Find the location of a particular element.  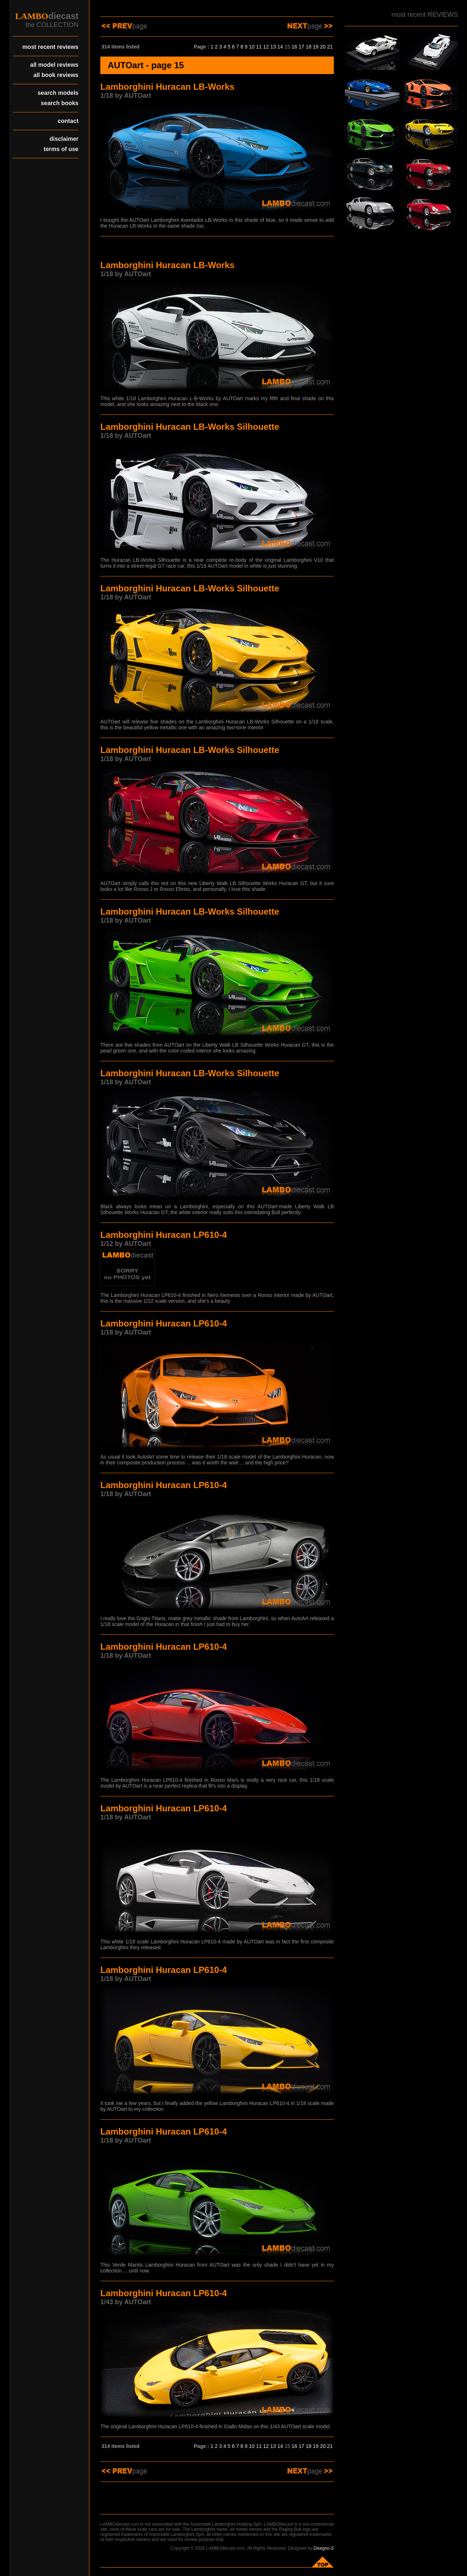

13 is located at coordinates (273, 47).